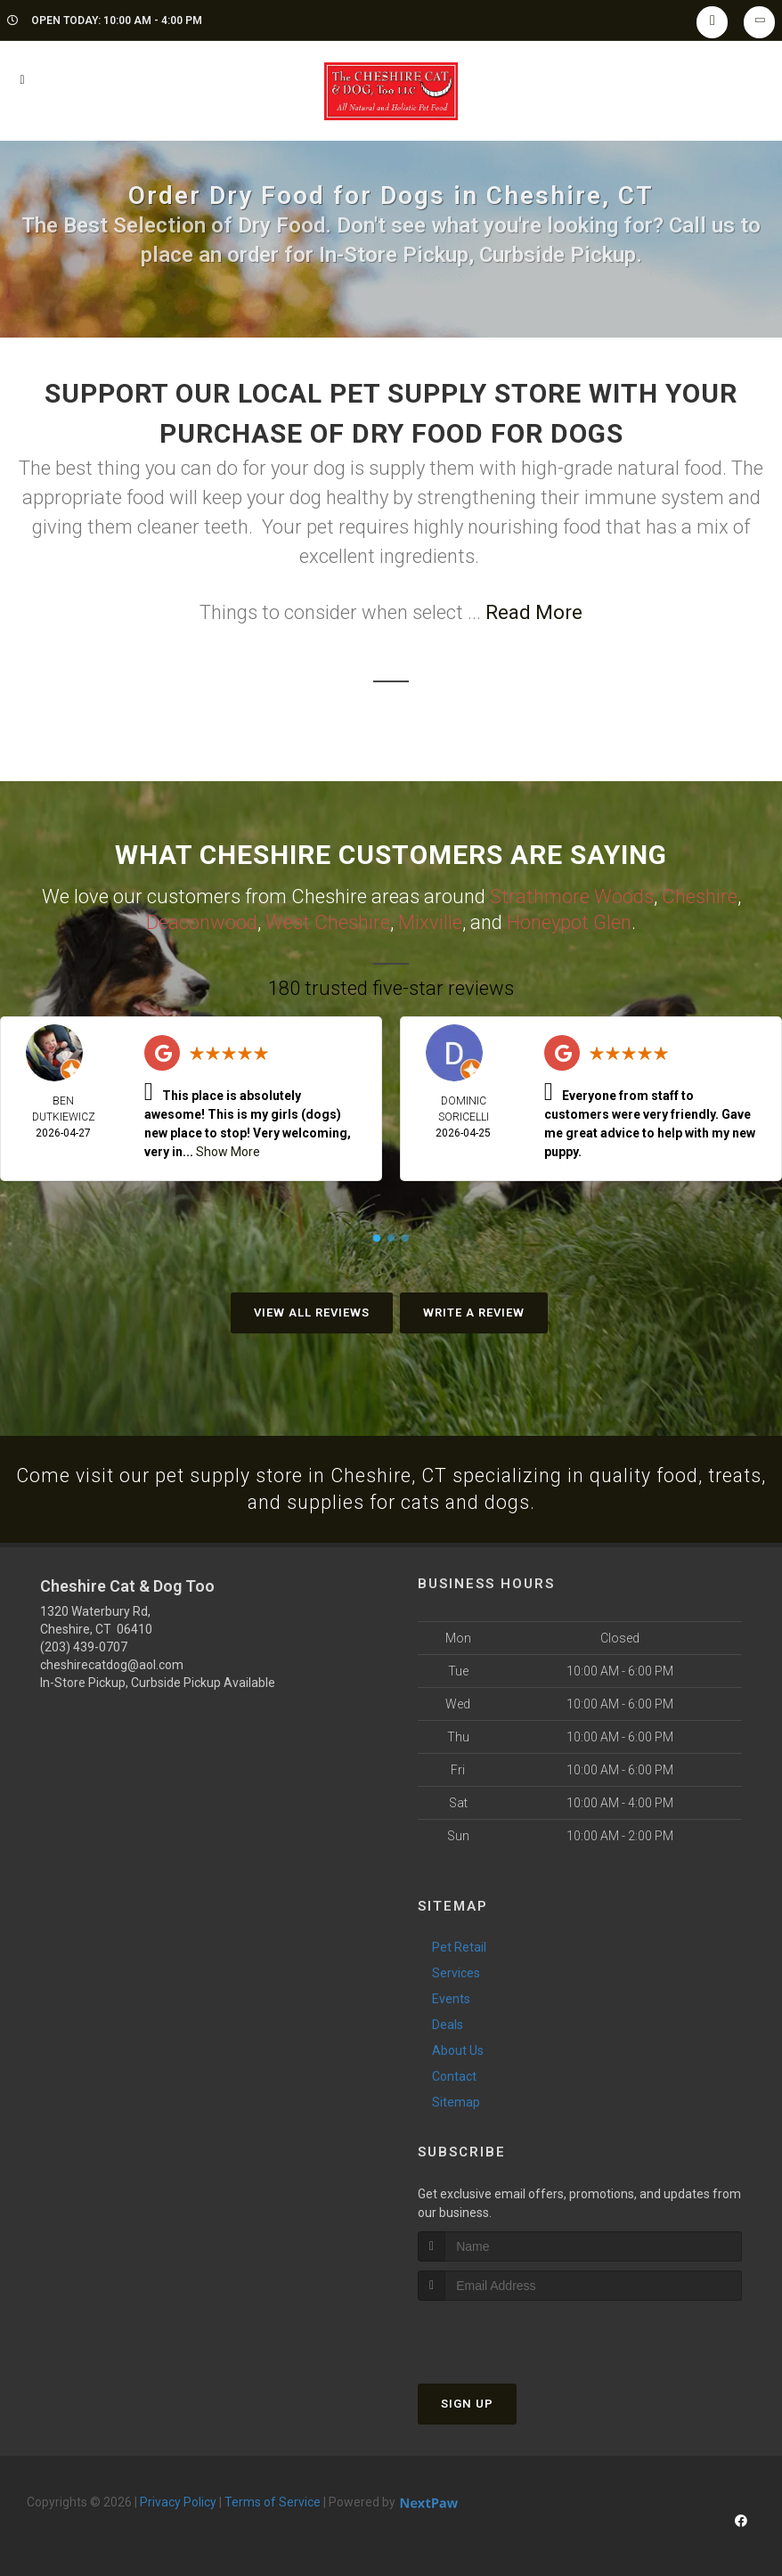  Describe the element at coordinates (572, 895) in the screenshot. I see `Strathmore Woods` at that location.